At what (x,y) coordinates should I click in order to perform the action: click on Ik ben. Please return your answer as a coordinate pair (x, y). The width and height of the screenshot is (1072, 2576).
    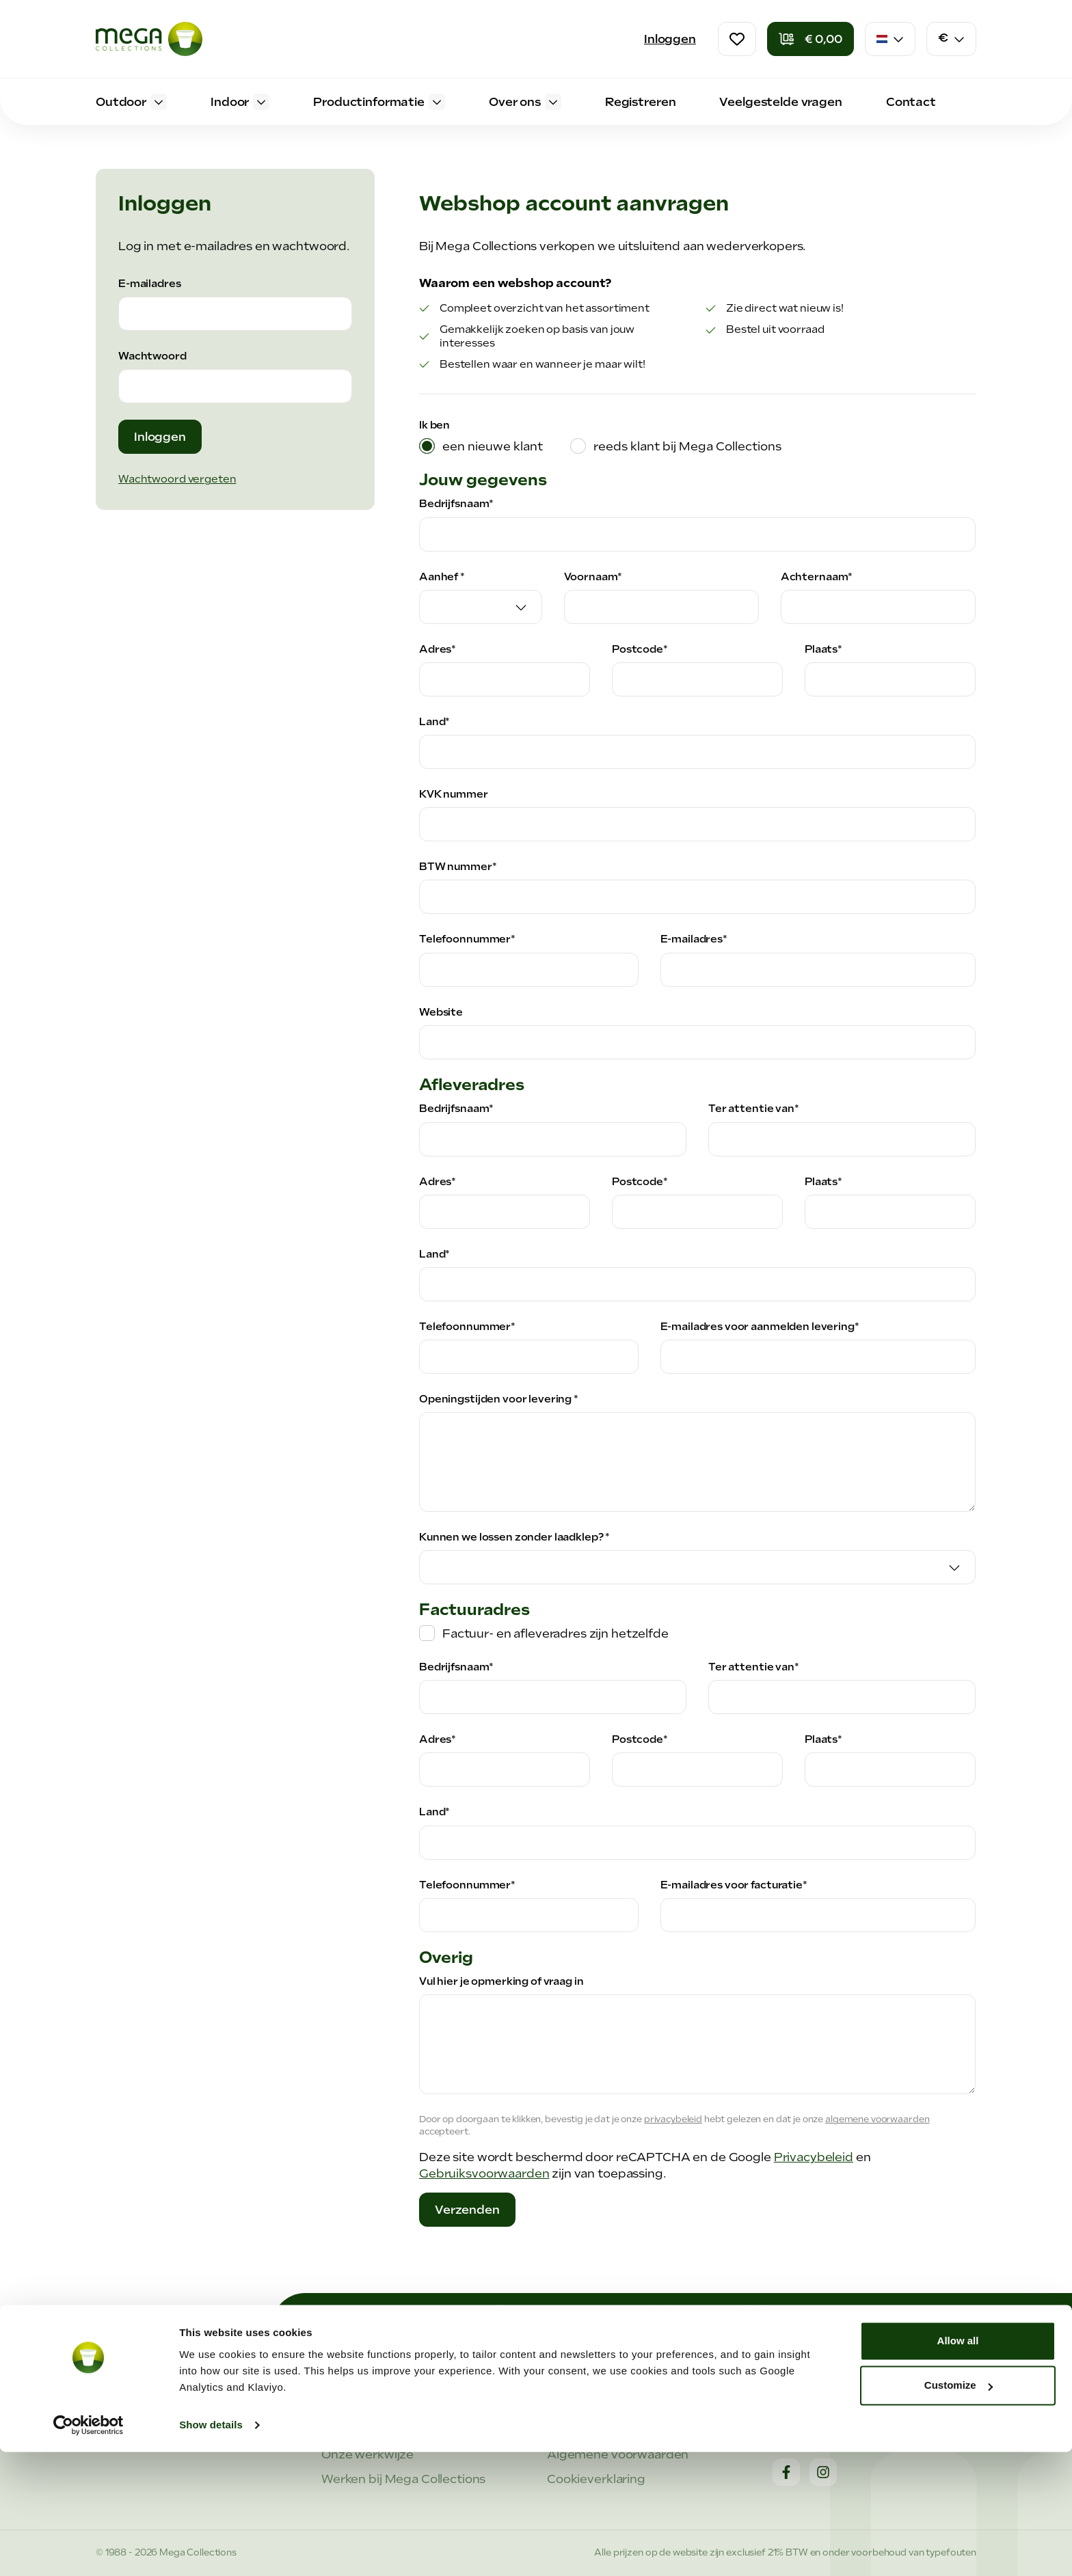
    Looking at the image, I should click on (434, 425).